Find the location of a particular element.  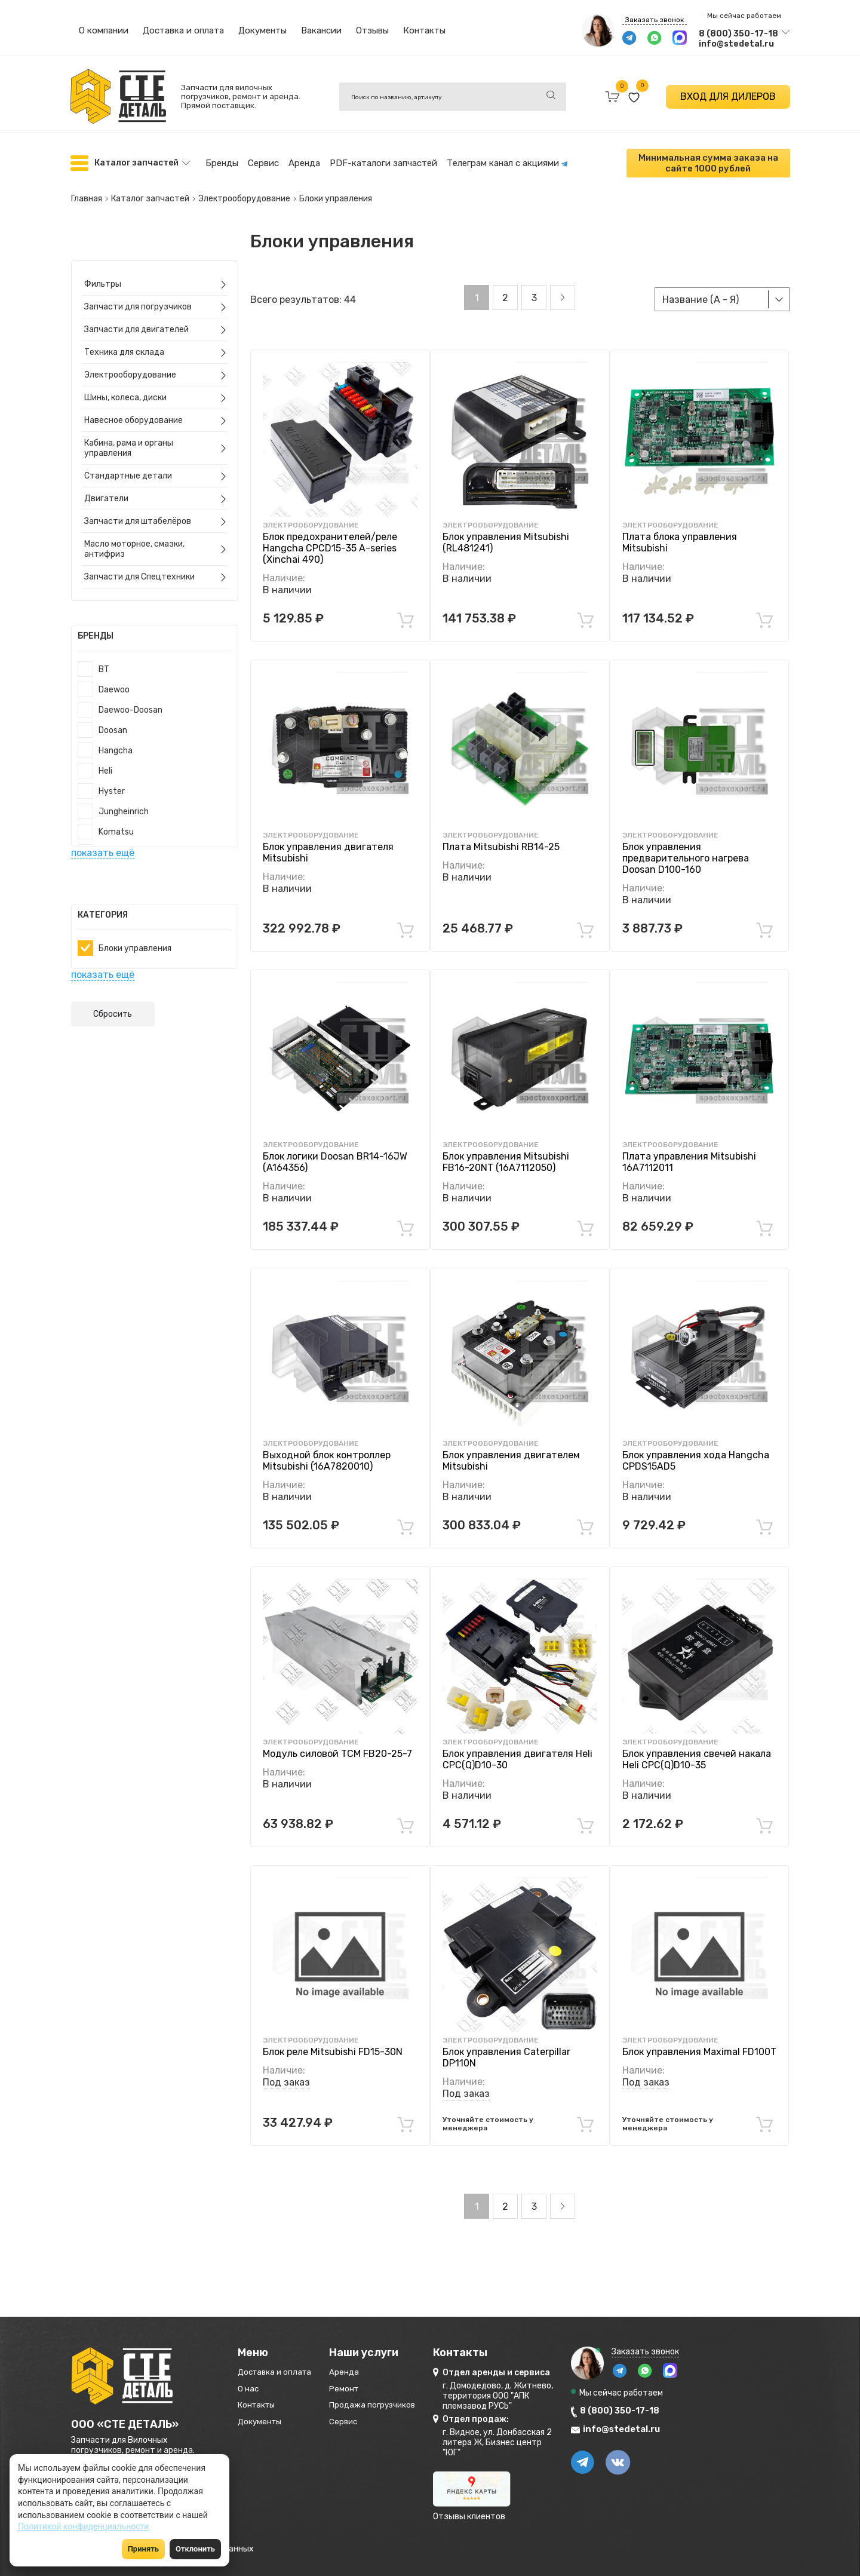

Сбросить is located at coordinates (112, 1001).